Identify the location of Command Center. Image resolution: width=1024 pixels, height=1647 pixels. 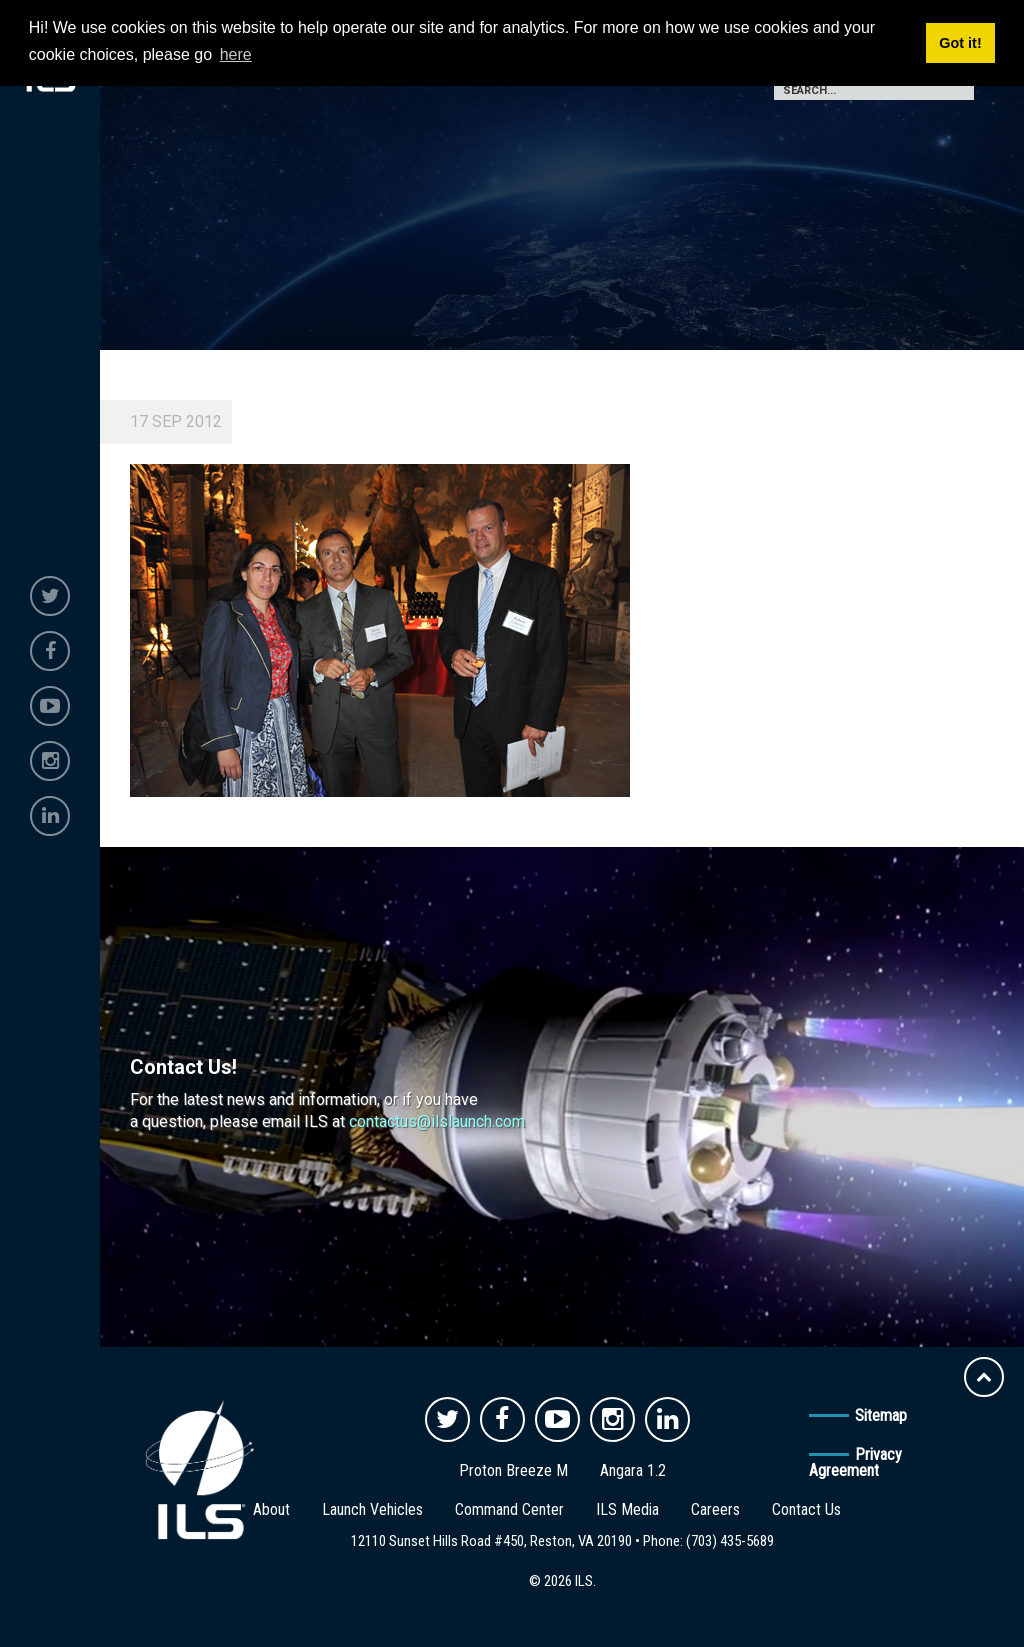
(509, 1509).